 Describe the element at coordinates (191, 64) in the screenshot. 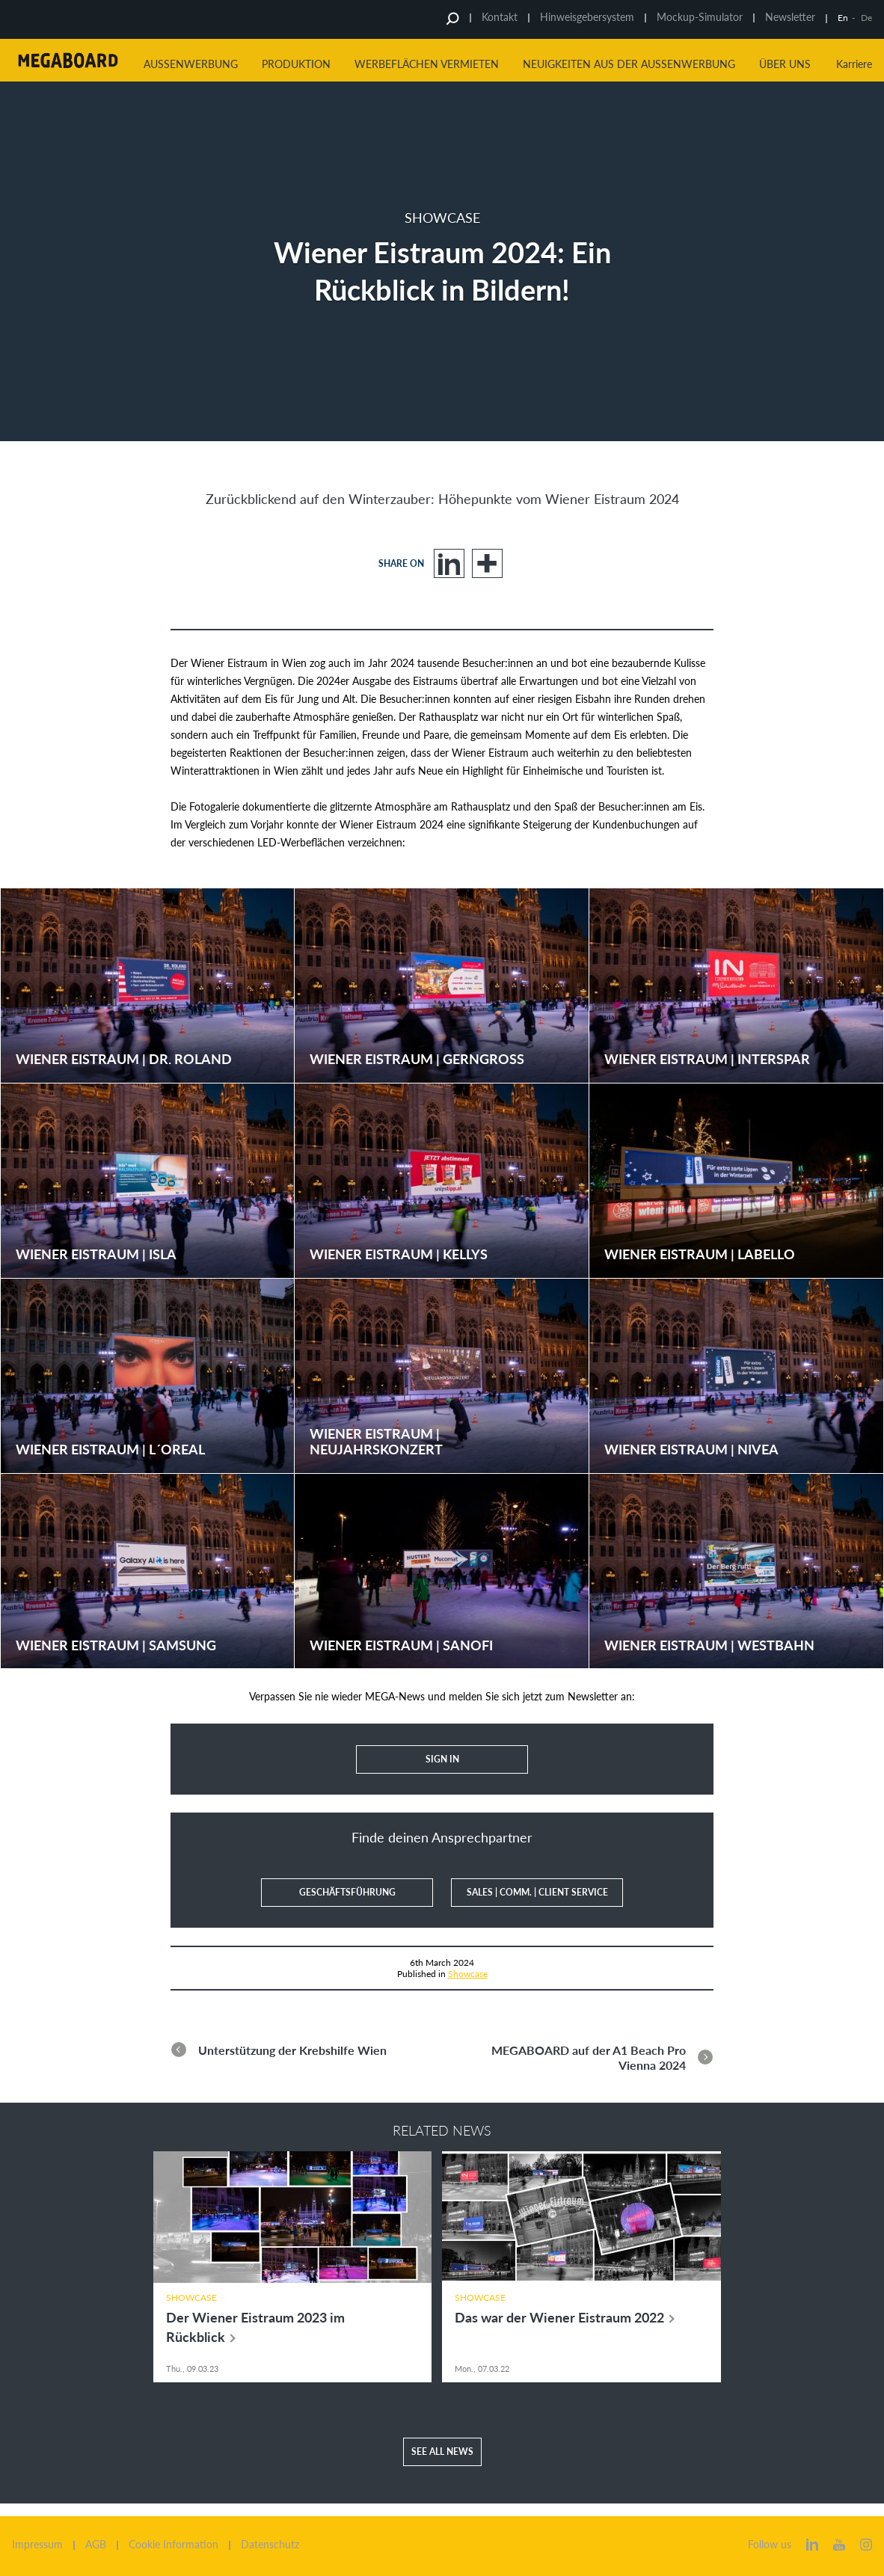

I see `Aussenwerbung` at that location.